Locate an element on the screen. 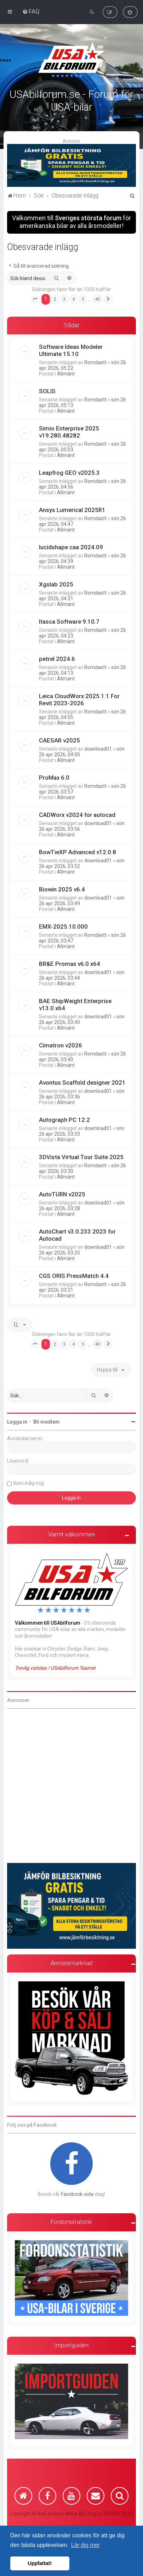 Image resolution: width=143 pixels, height=2576 pixels. petrel 2024.6 is located at coordinates (57, 658).